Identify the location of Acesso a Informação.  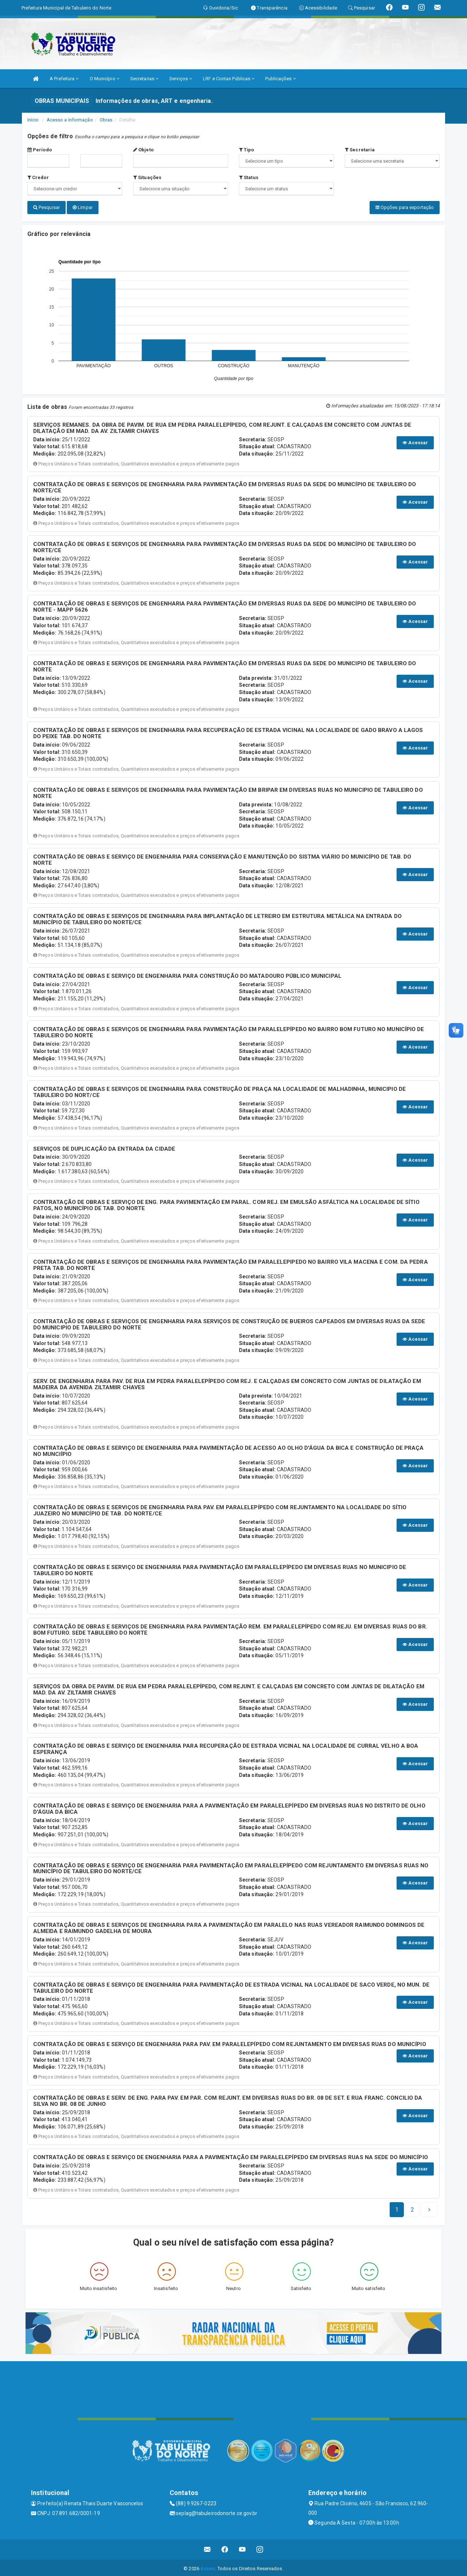
(70, 120).